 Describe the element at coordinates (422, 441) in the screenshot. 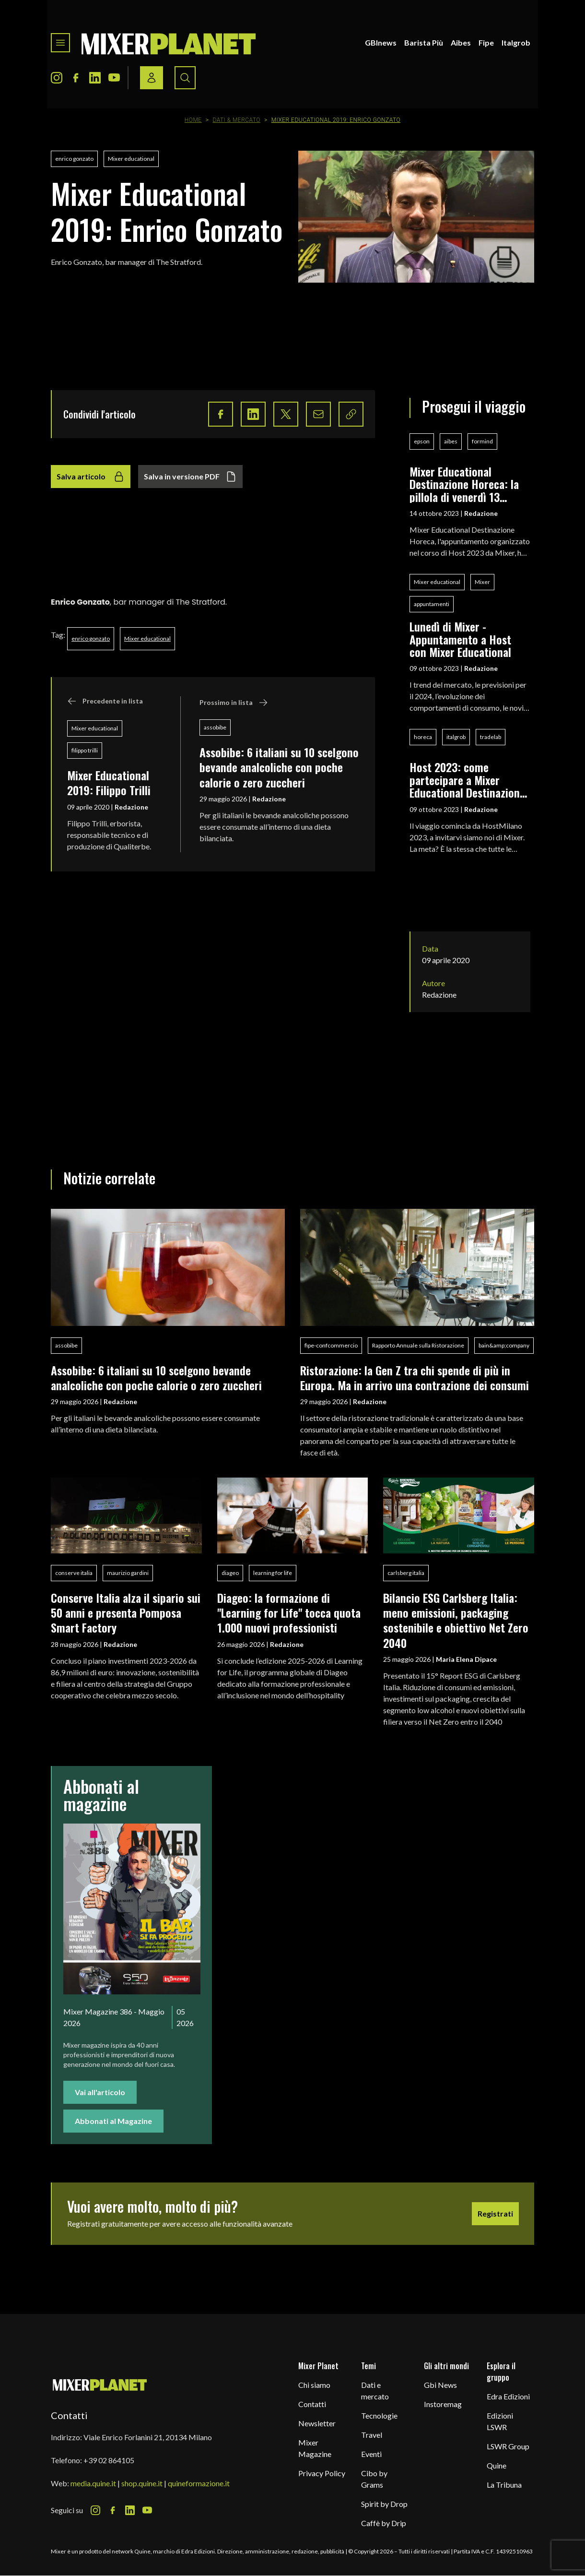

I see `epson` at that location.